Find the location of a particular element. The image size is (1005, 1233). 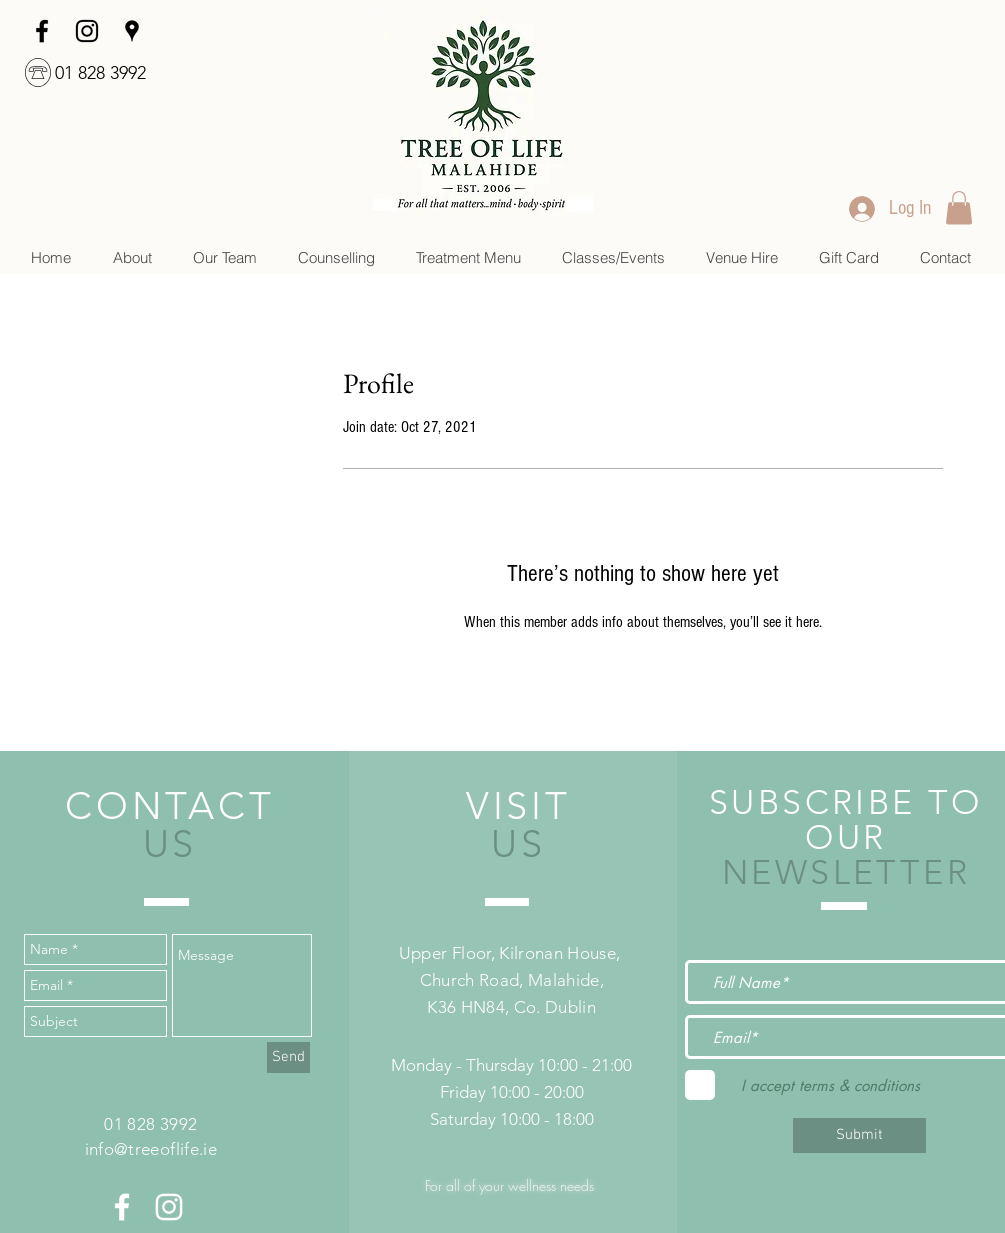

[googlePlaces] is located at coordinates (132, 31).